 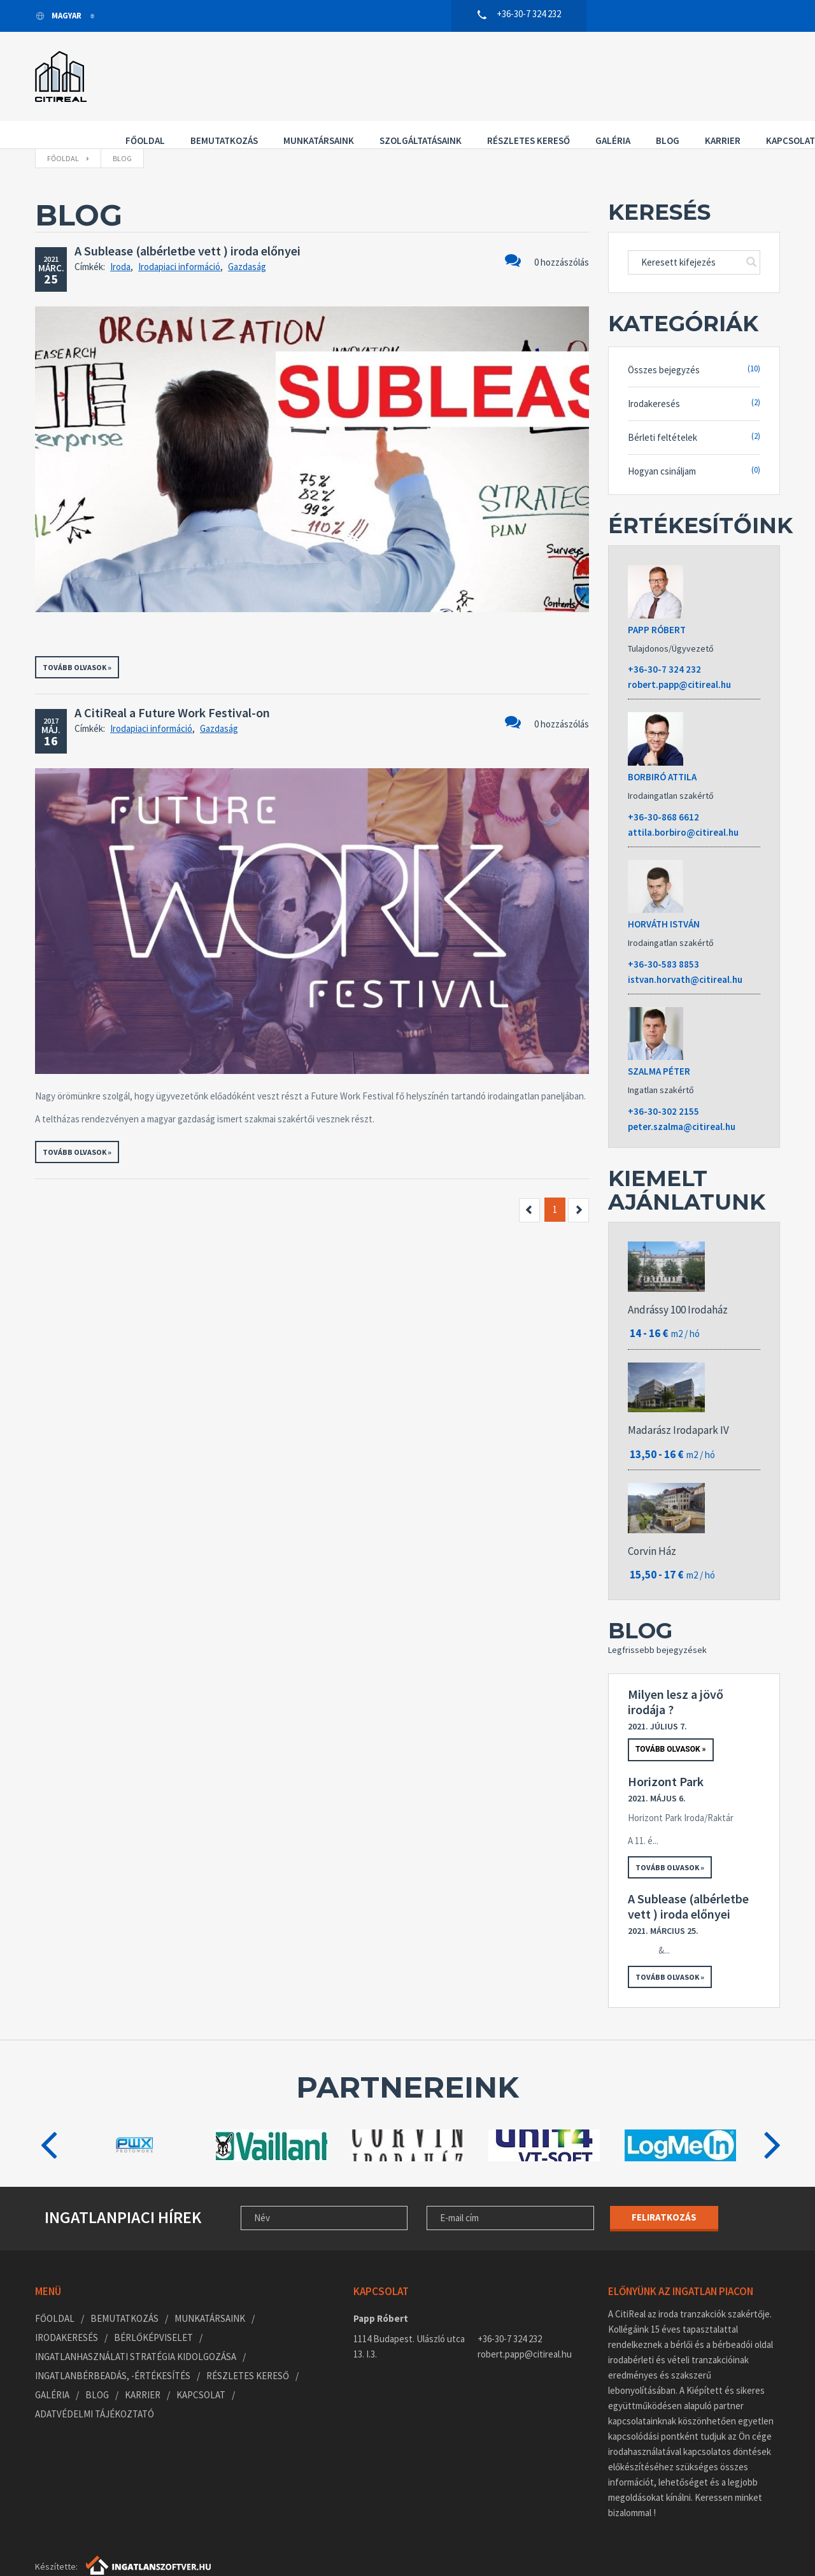 I want to click on Főoldal, so click(x=132, y=70).